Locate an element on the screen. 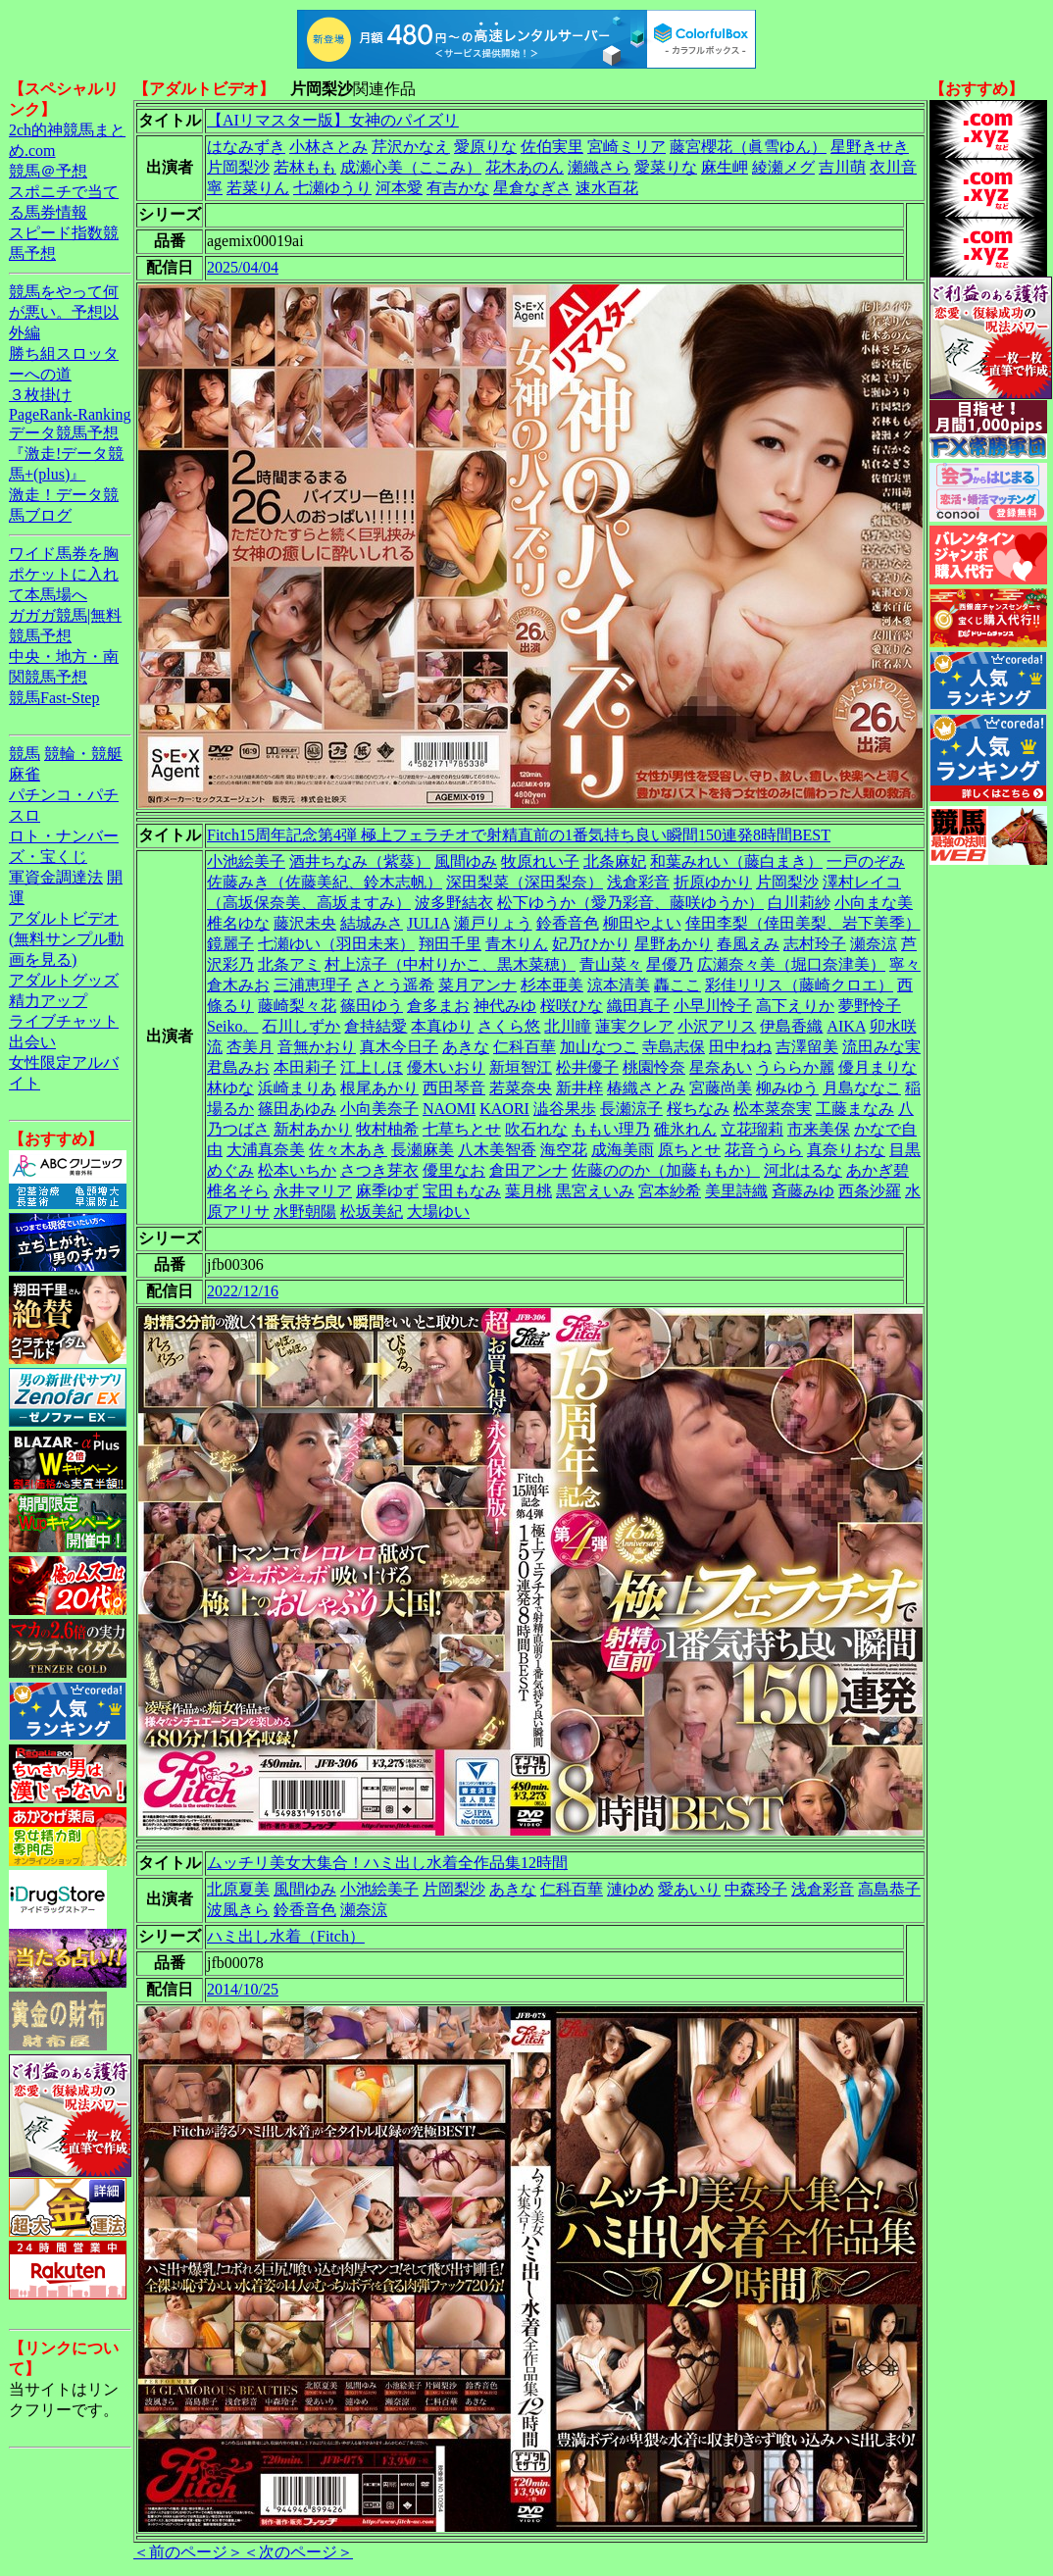 This screenshot has height=2576, width=1053. 杏美月 is located at coordinates (250, 1046).